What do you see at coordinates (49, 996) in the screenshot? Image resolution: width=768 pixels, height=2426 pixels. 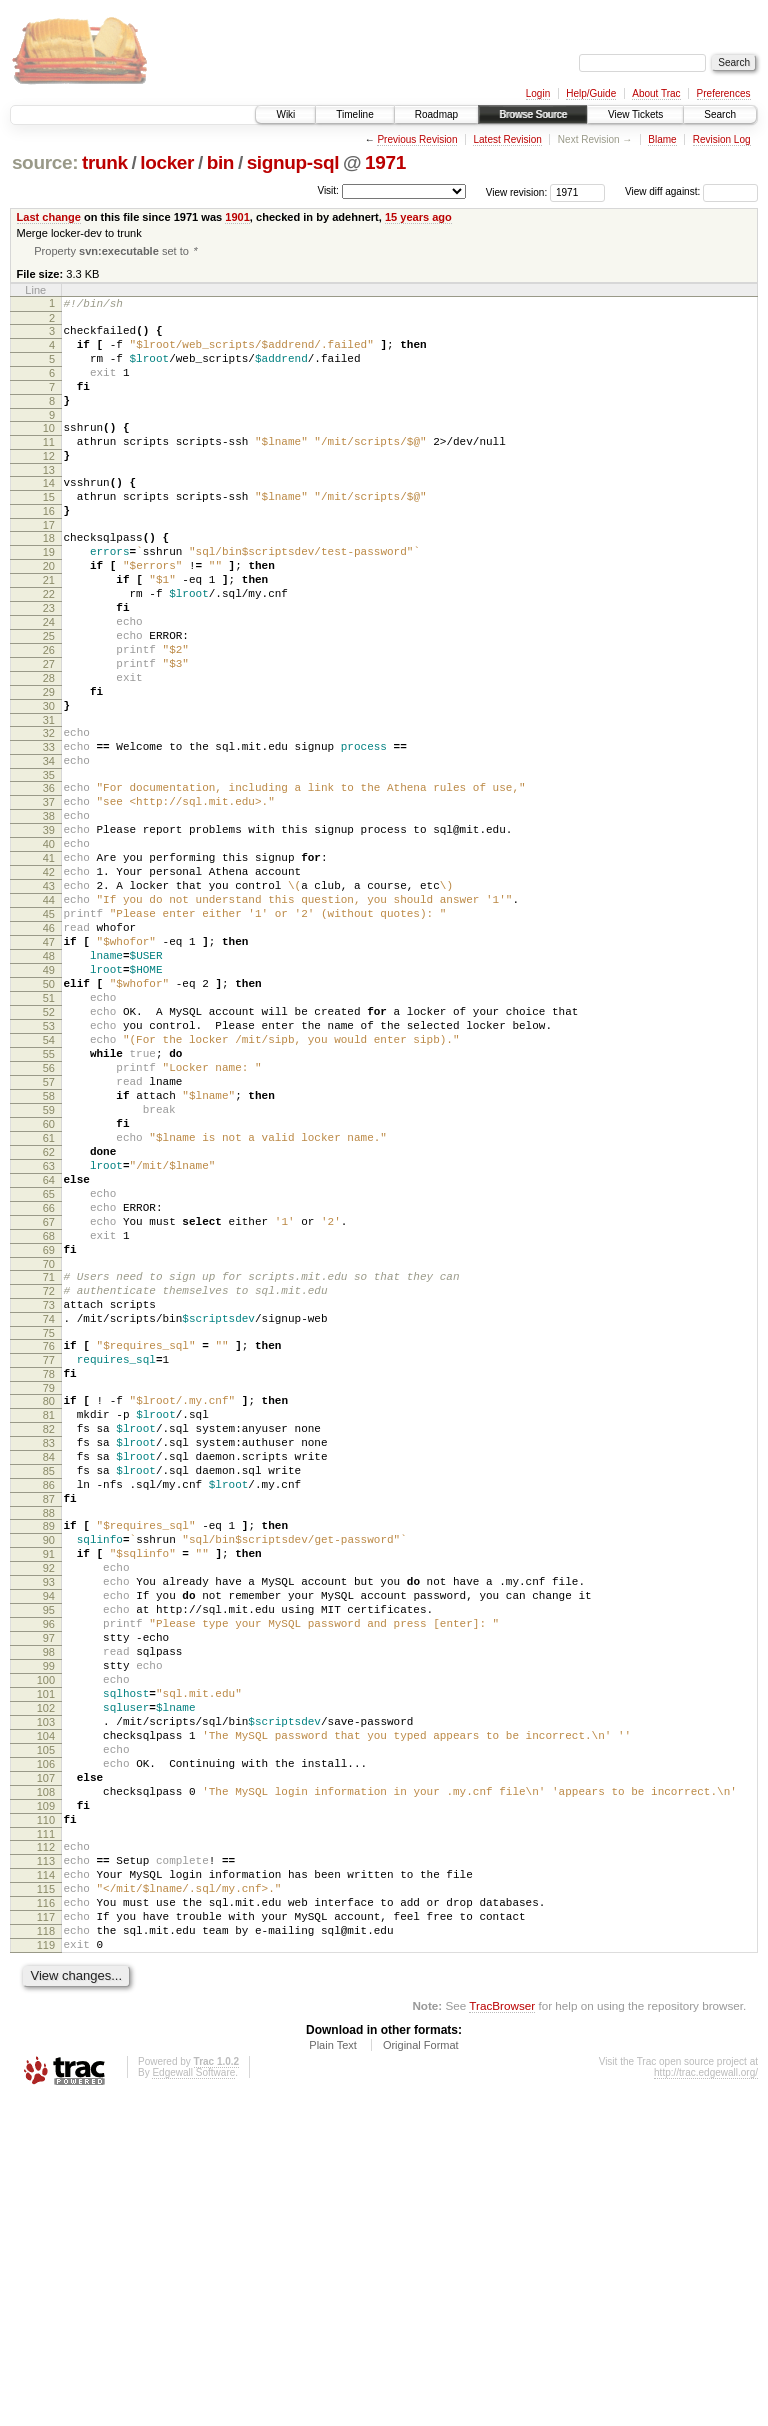 I see `43` at bounding box center [49, 996].